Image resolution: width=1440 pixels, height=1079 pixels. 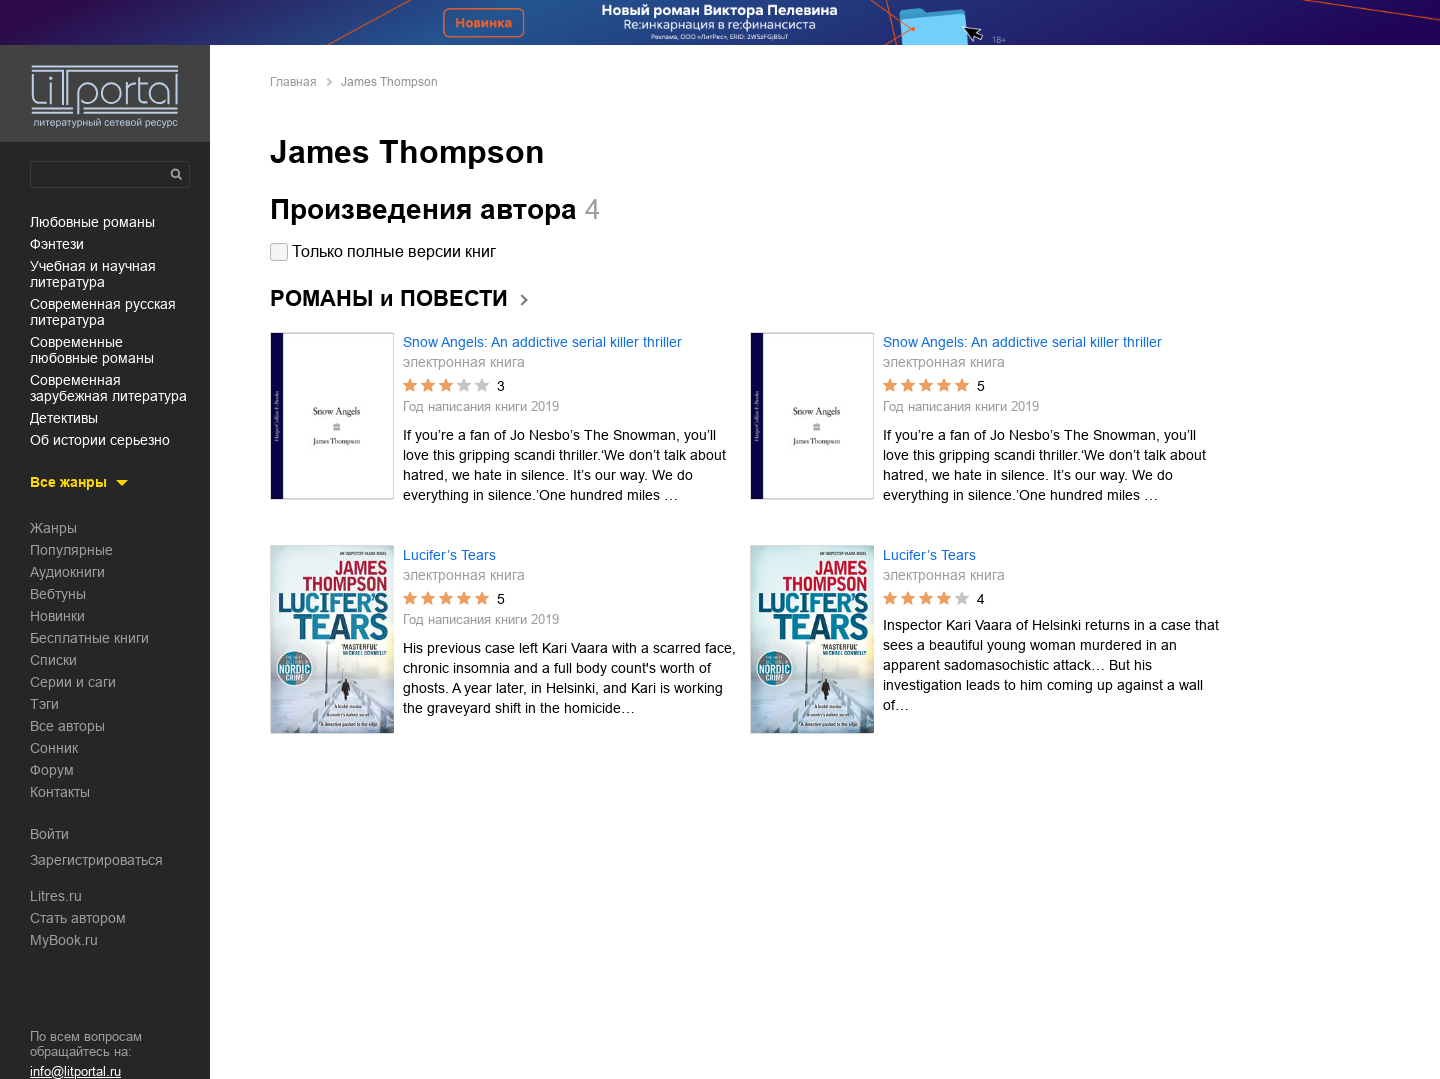 What do you see at coordinates (108, 388) in the screenshot?
I see `современная зарубежная литература` at bounding box center [108, 388].